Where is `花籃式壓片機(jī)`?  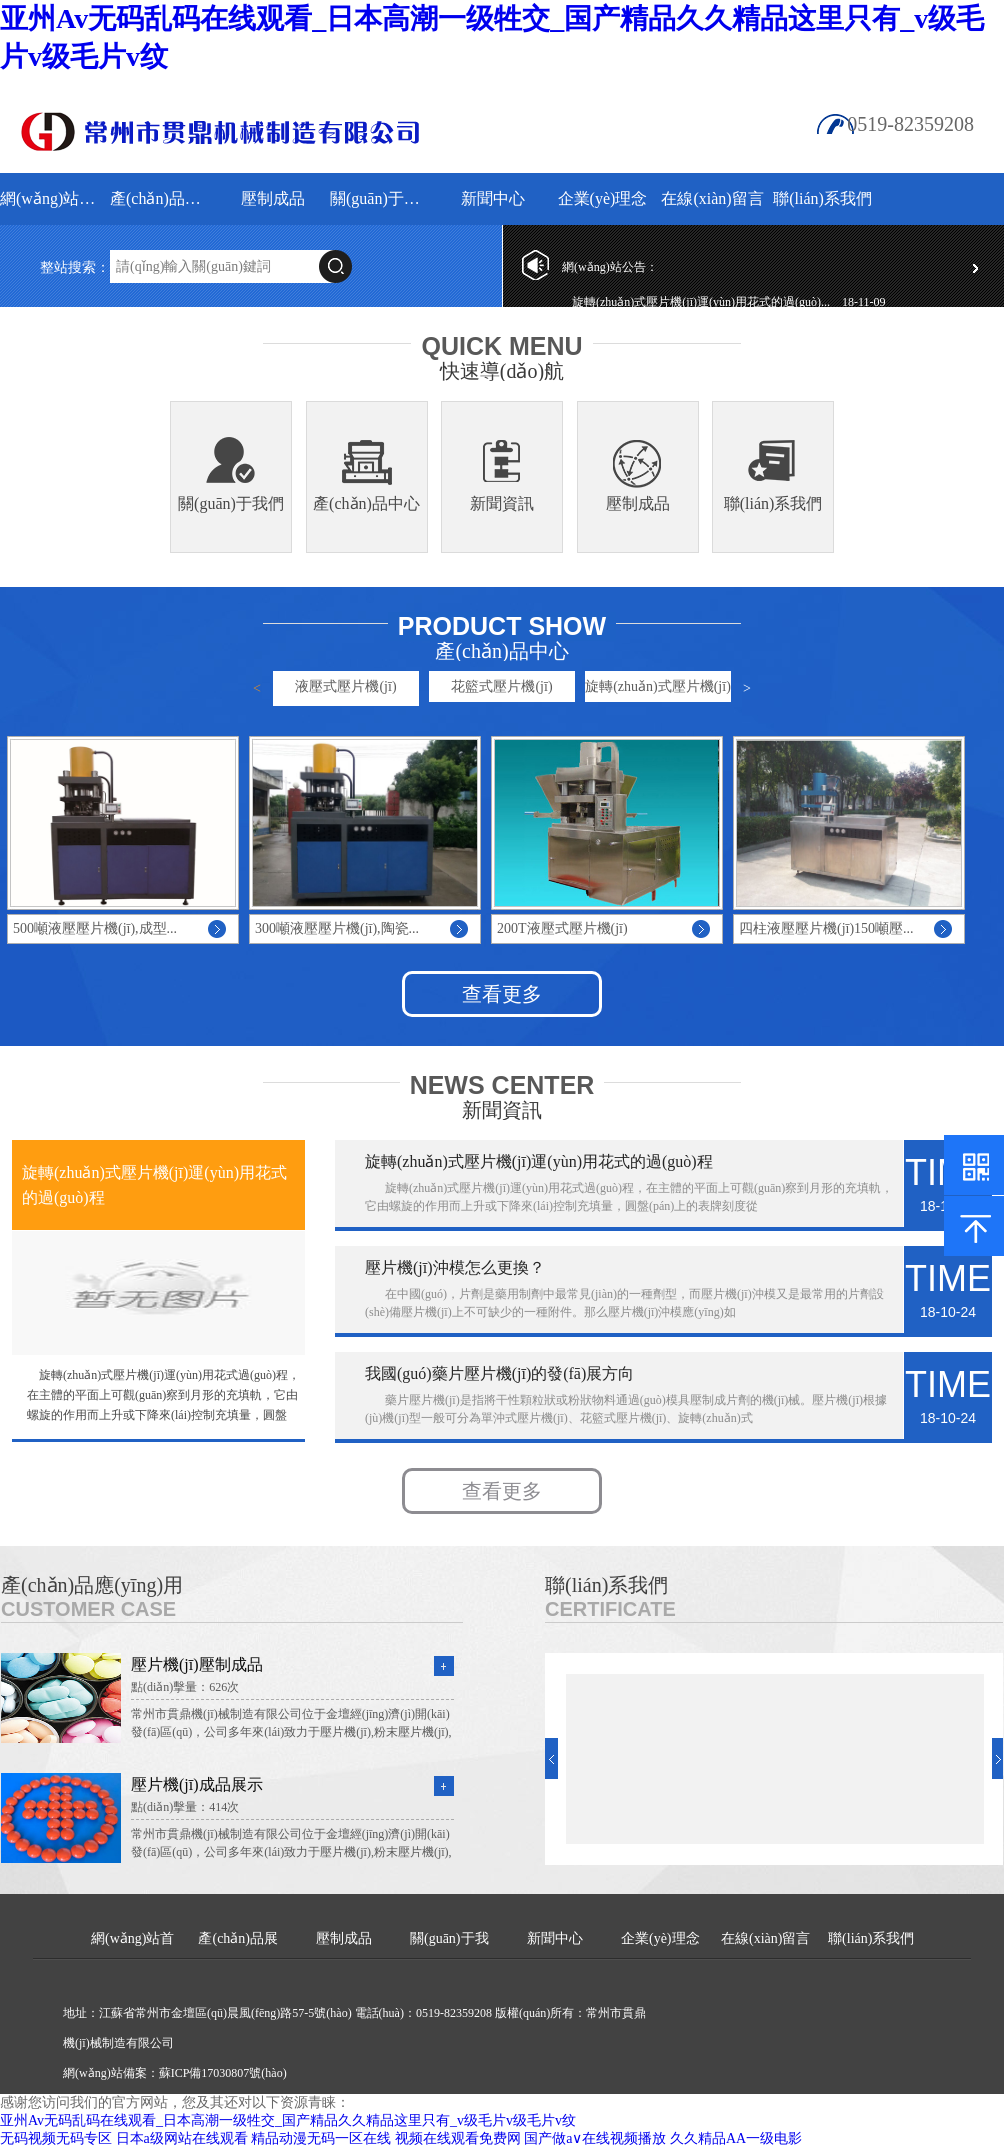
花籃式壓片機(jī) is located at coordinates (501, 686).